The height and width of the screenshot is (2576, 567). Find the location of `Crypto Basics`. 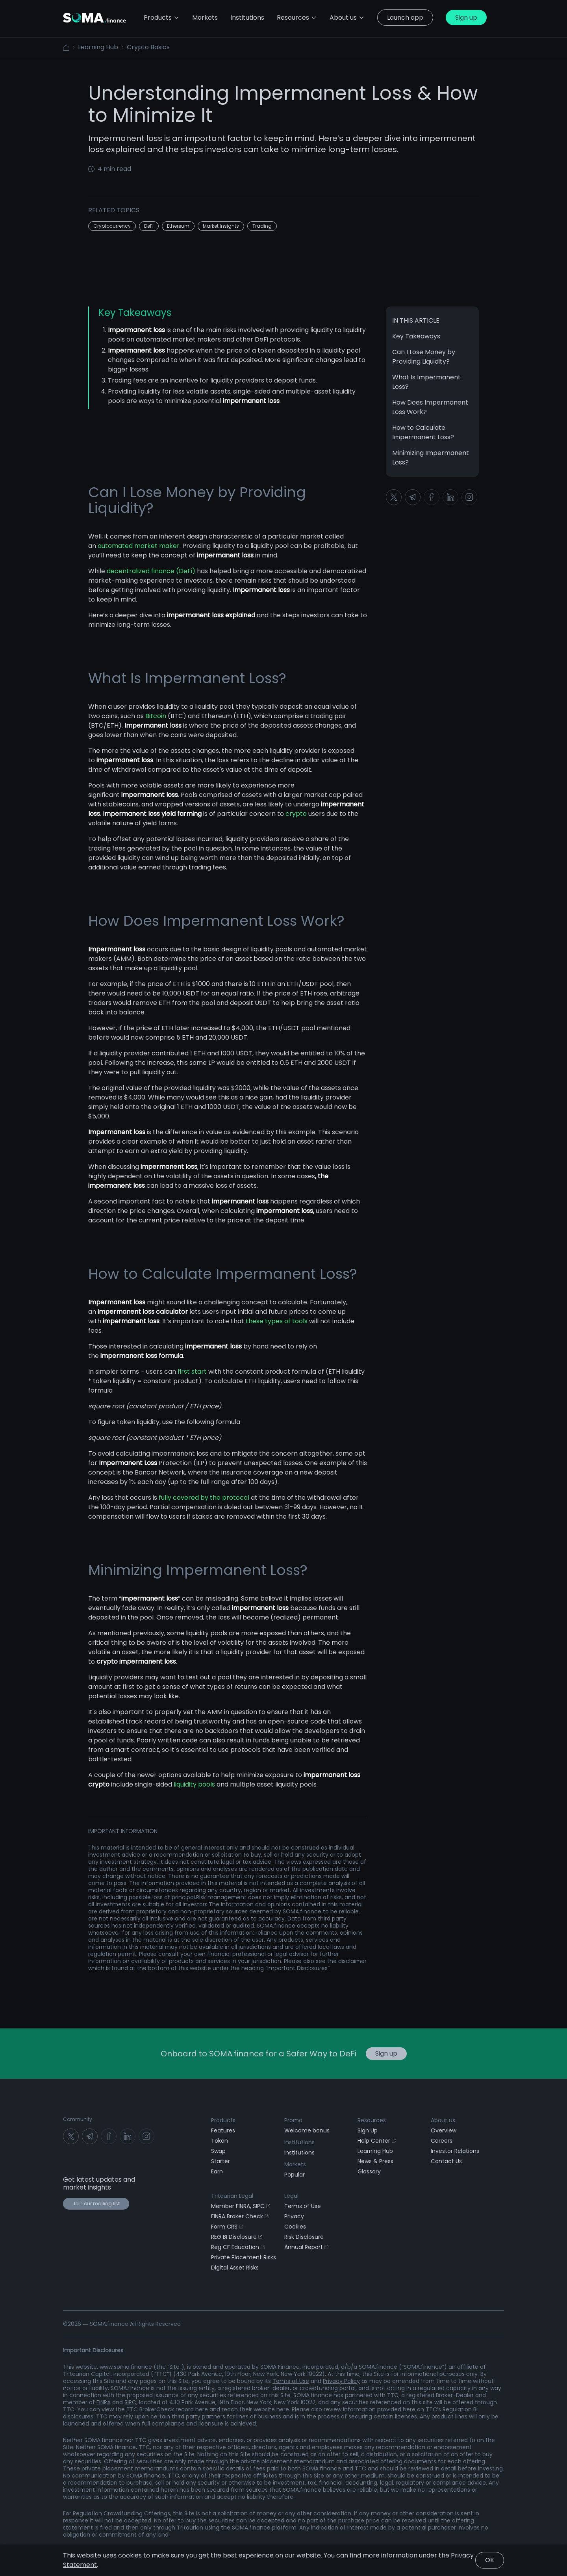

Crypto Basics is located at coordinates (148, 47).